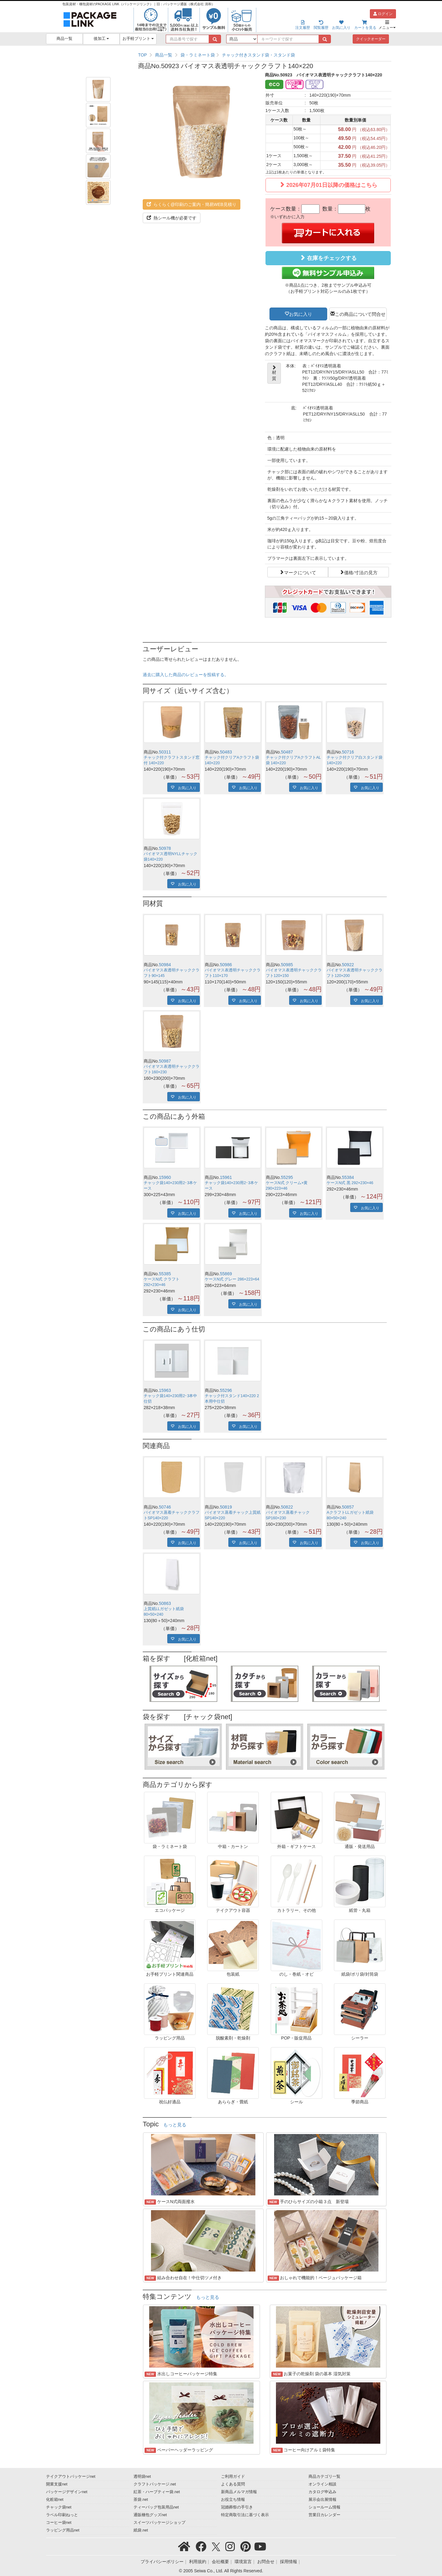 The height and width of the screenshot is (2576, 442). I want to click on 熱シール機が必要です [button], so click(171, 217).